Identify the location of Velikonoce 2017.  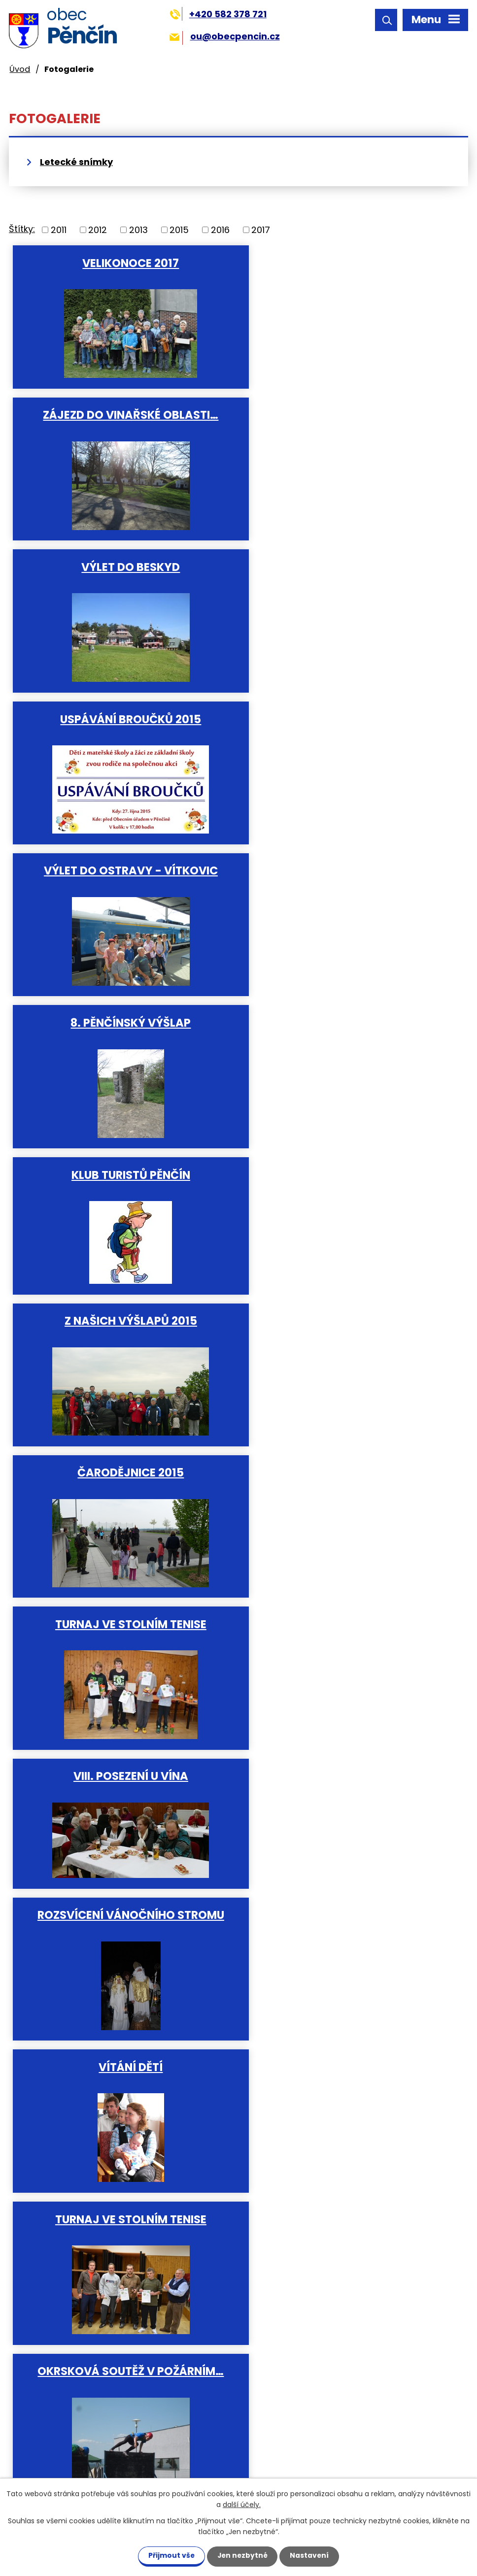
(121, 262).